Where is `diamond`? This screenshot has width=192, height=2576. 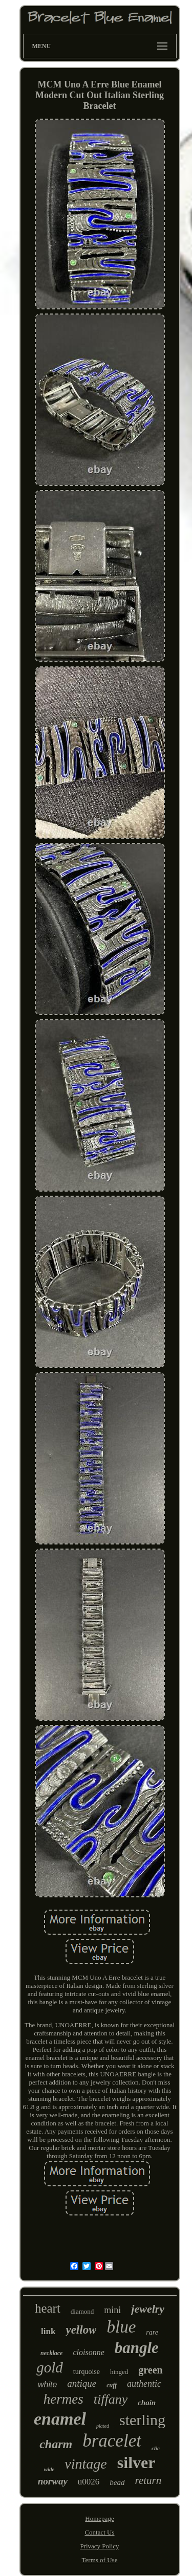 diamond is located at coordinates (82, 2311).